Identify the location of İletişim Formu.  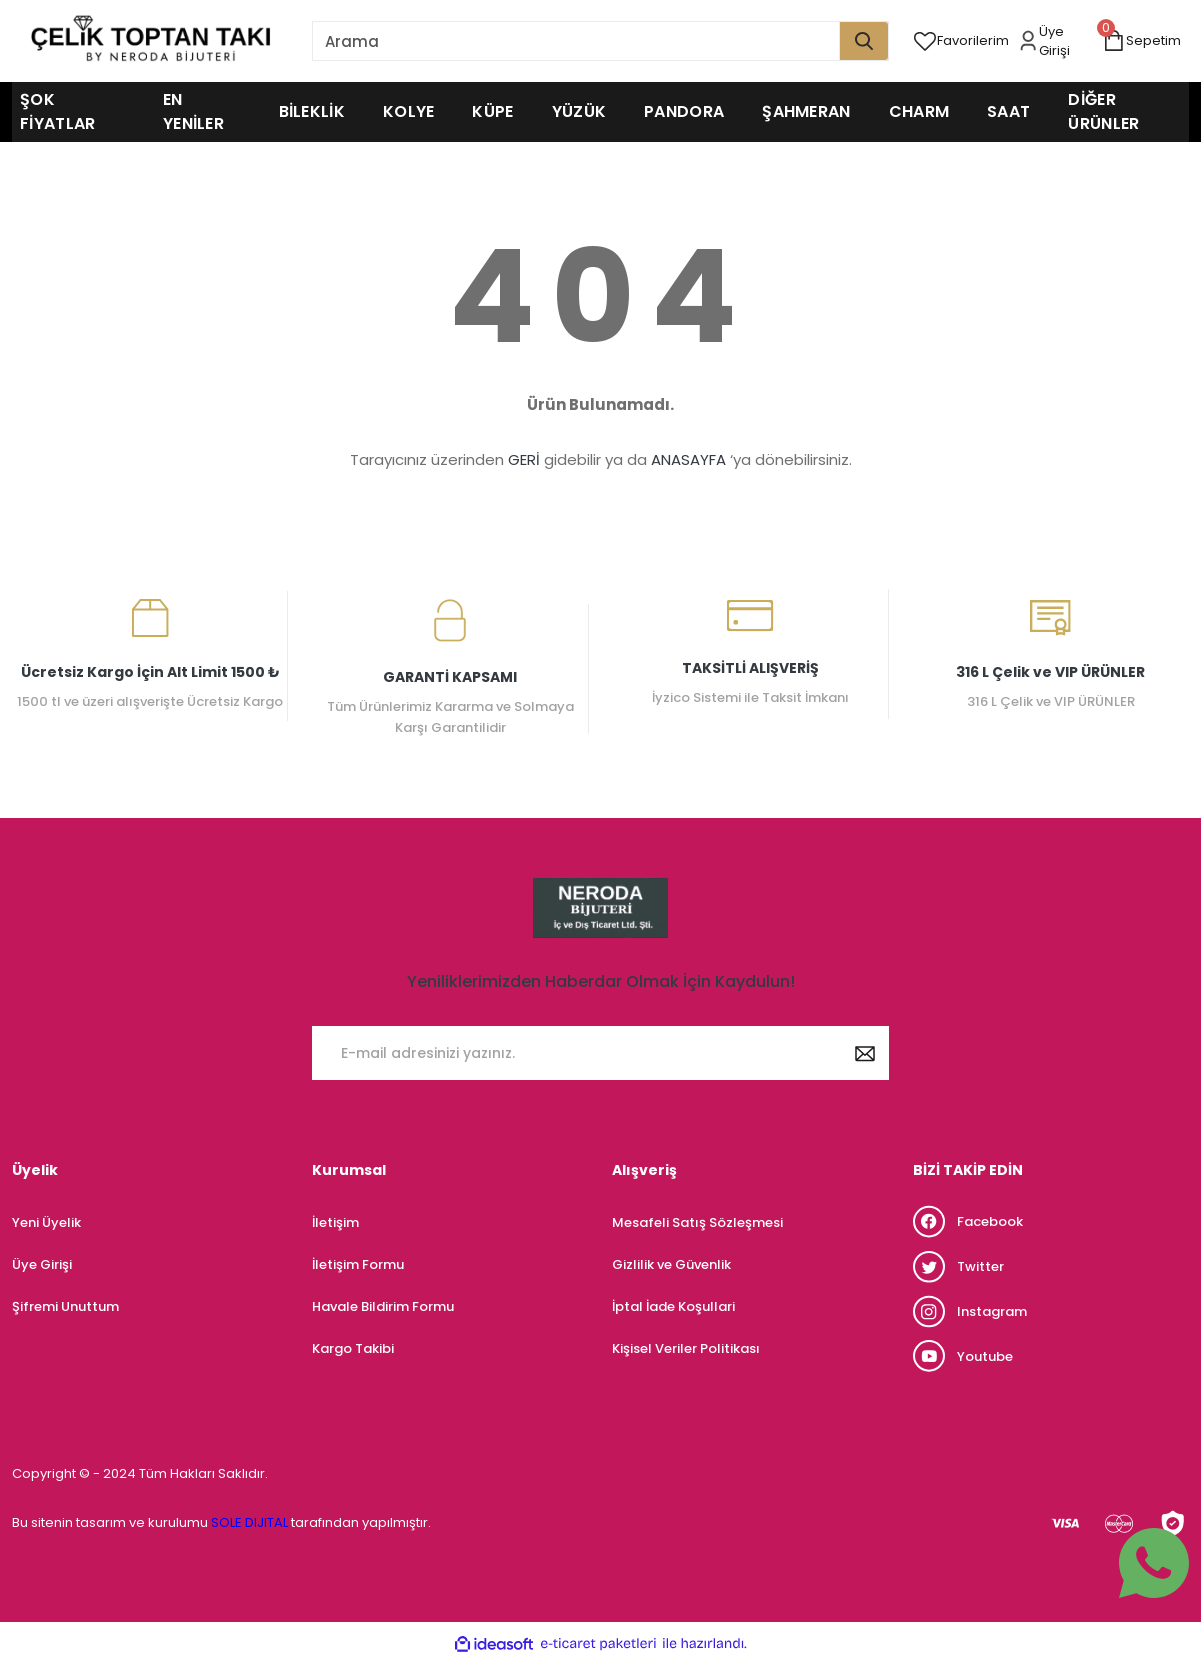
(358, 1264).